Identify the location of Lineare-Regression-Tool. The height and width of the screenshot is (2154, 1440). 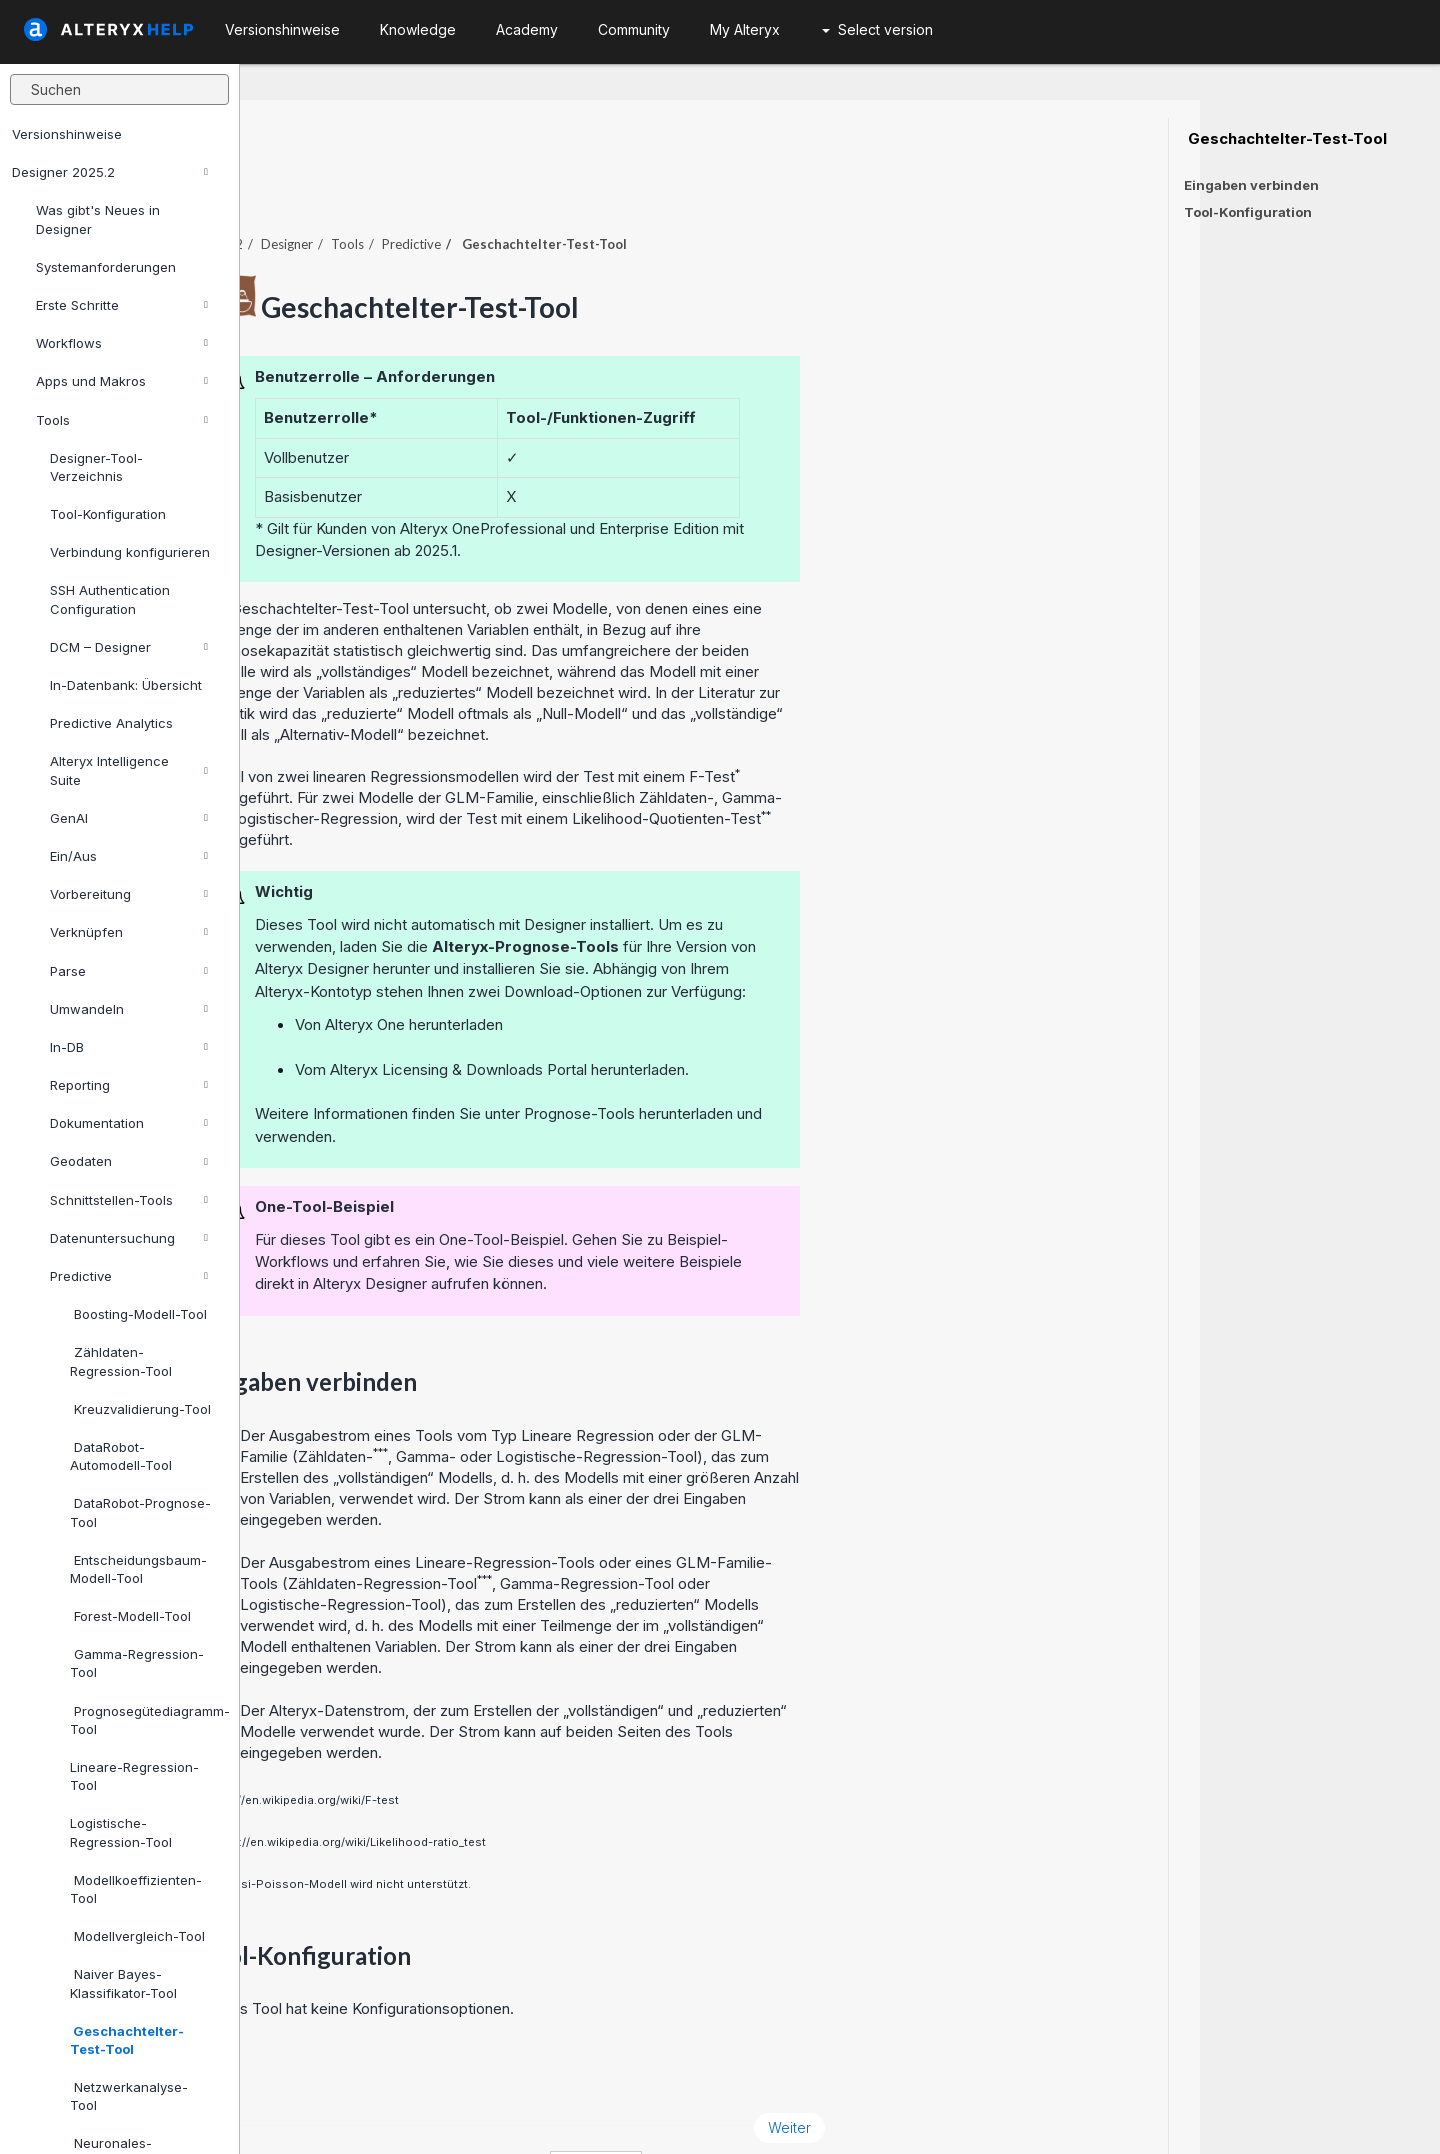
(134, 1776).